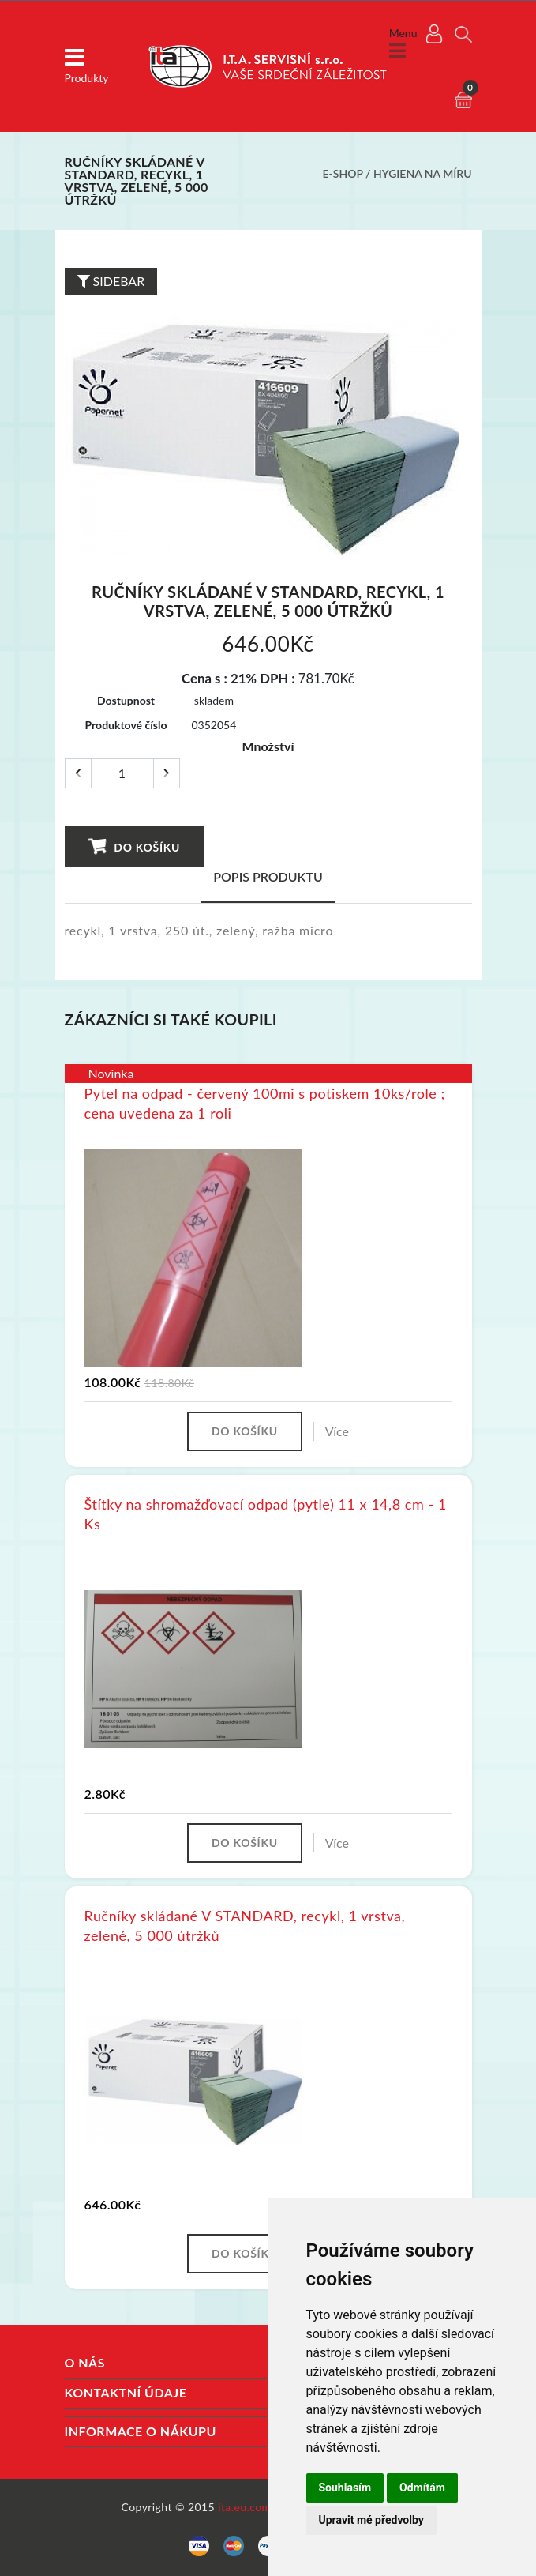 This screenshot has height=2576, width=536. What do you see at coordinates (343, 173) in the screenshot?
I see `E-shop` at bounding box center [343, 173].